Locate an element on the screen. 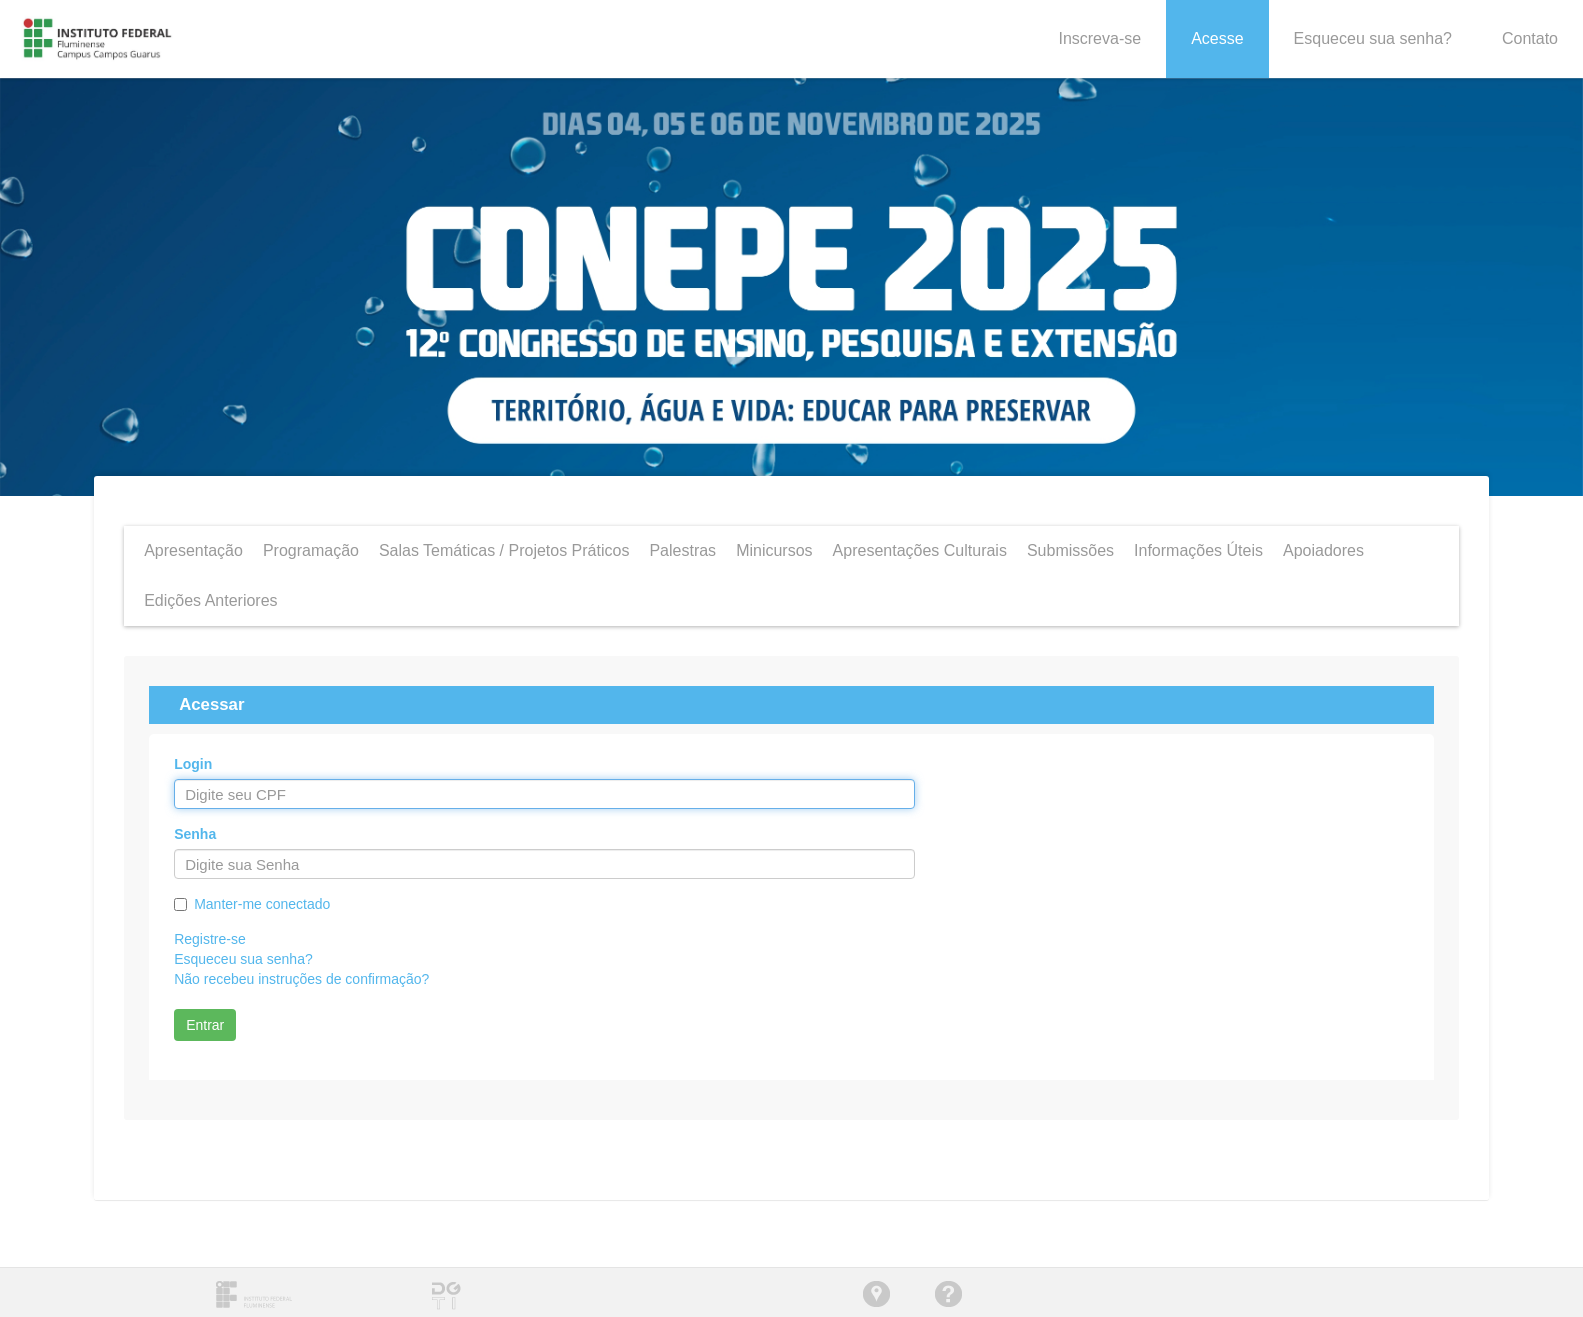 Image resolution: width=1583 pixels, height=1317 pixels. Salas Temáticas / Projetos Práticos is located at coordinates (504, 550).